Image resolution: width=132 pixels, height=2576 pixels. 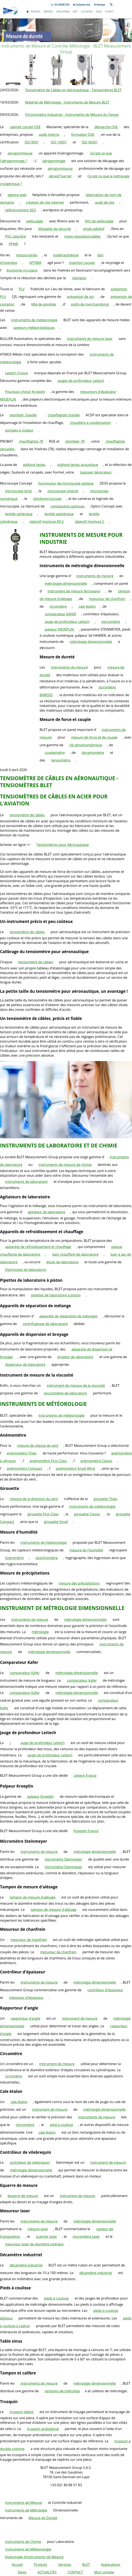 I want to click on contrôleur de vilebrequin, so click(x=30, y=2162).